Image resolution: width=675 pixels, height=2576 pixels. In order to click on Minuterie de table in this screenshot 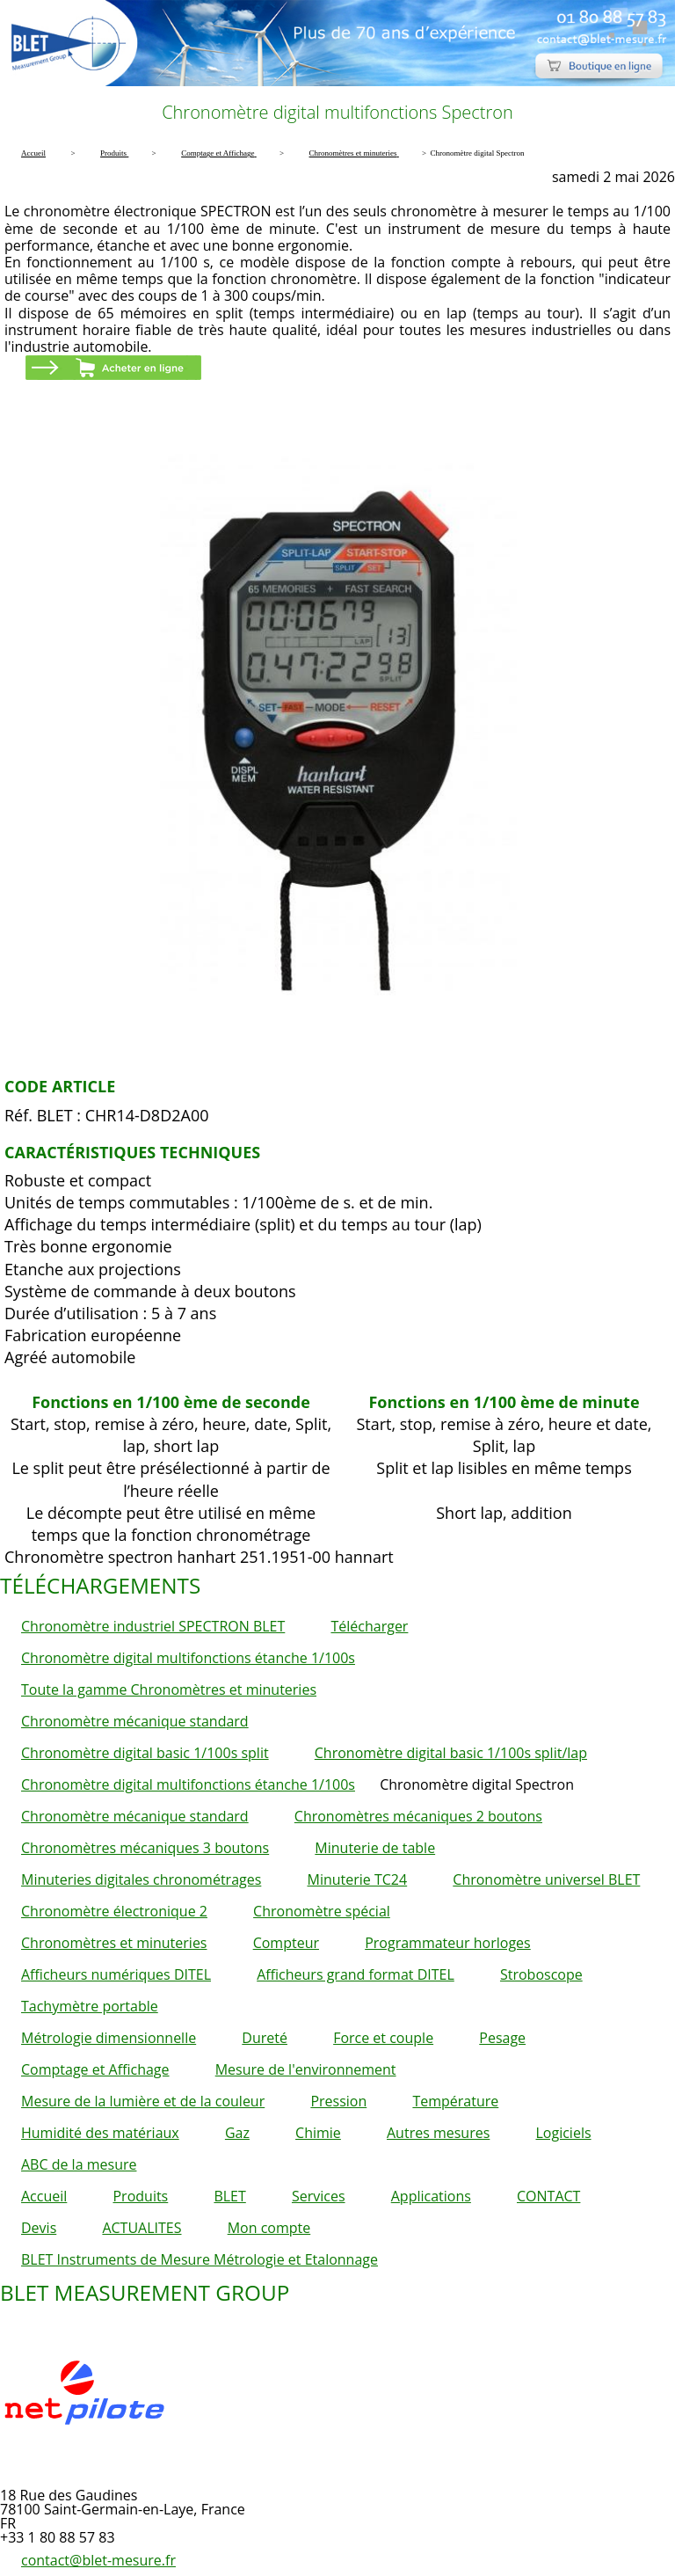, I will do `click(375, 1847)`.